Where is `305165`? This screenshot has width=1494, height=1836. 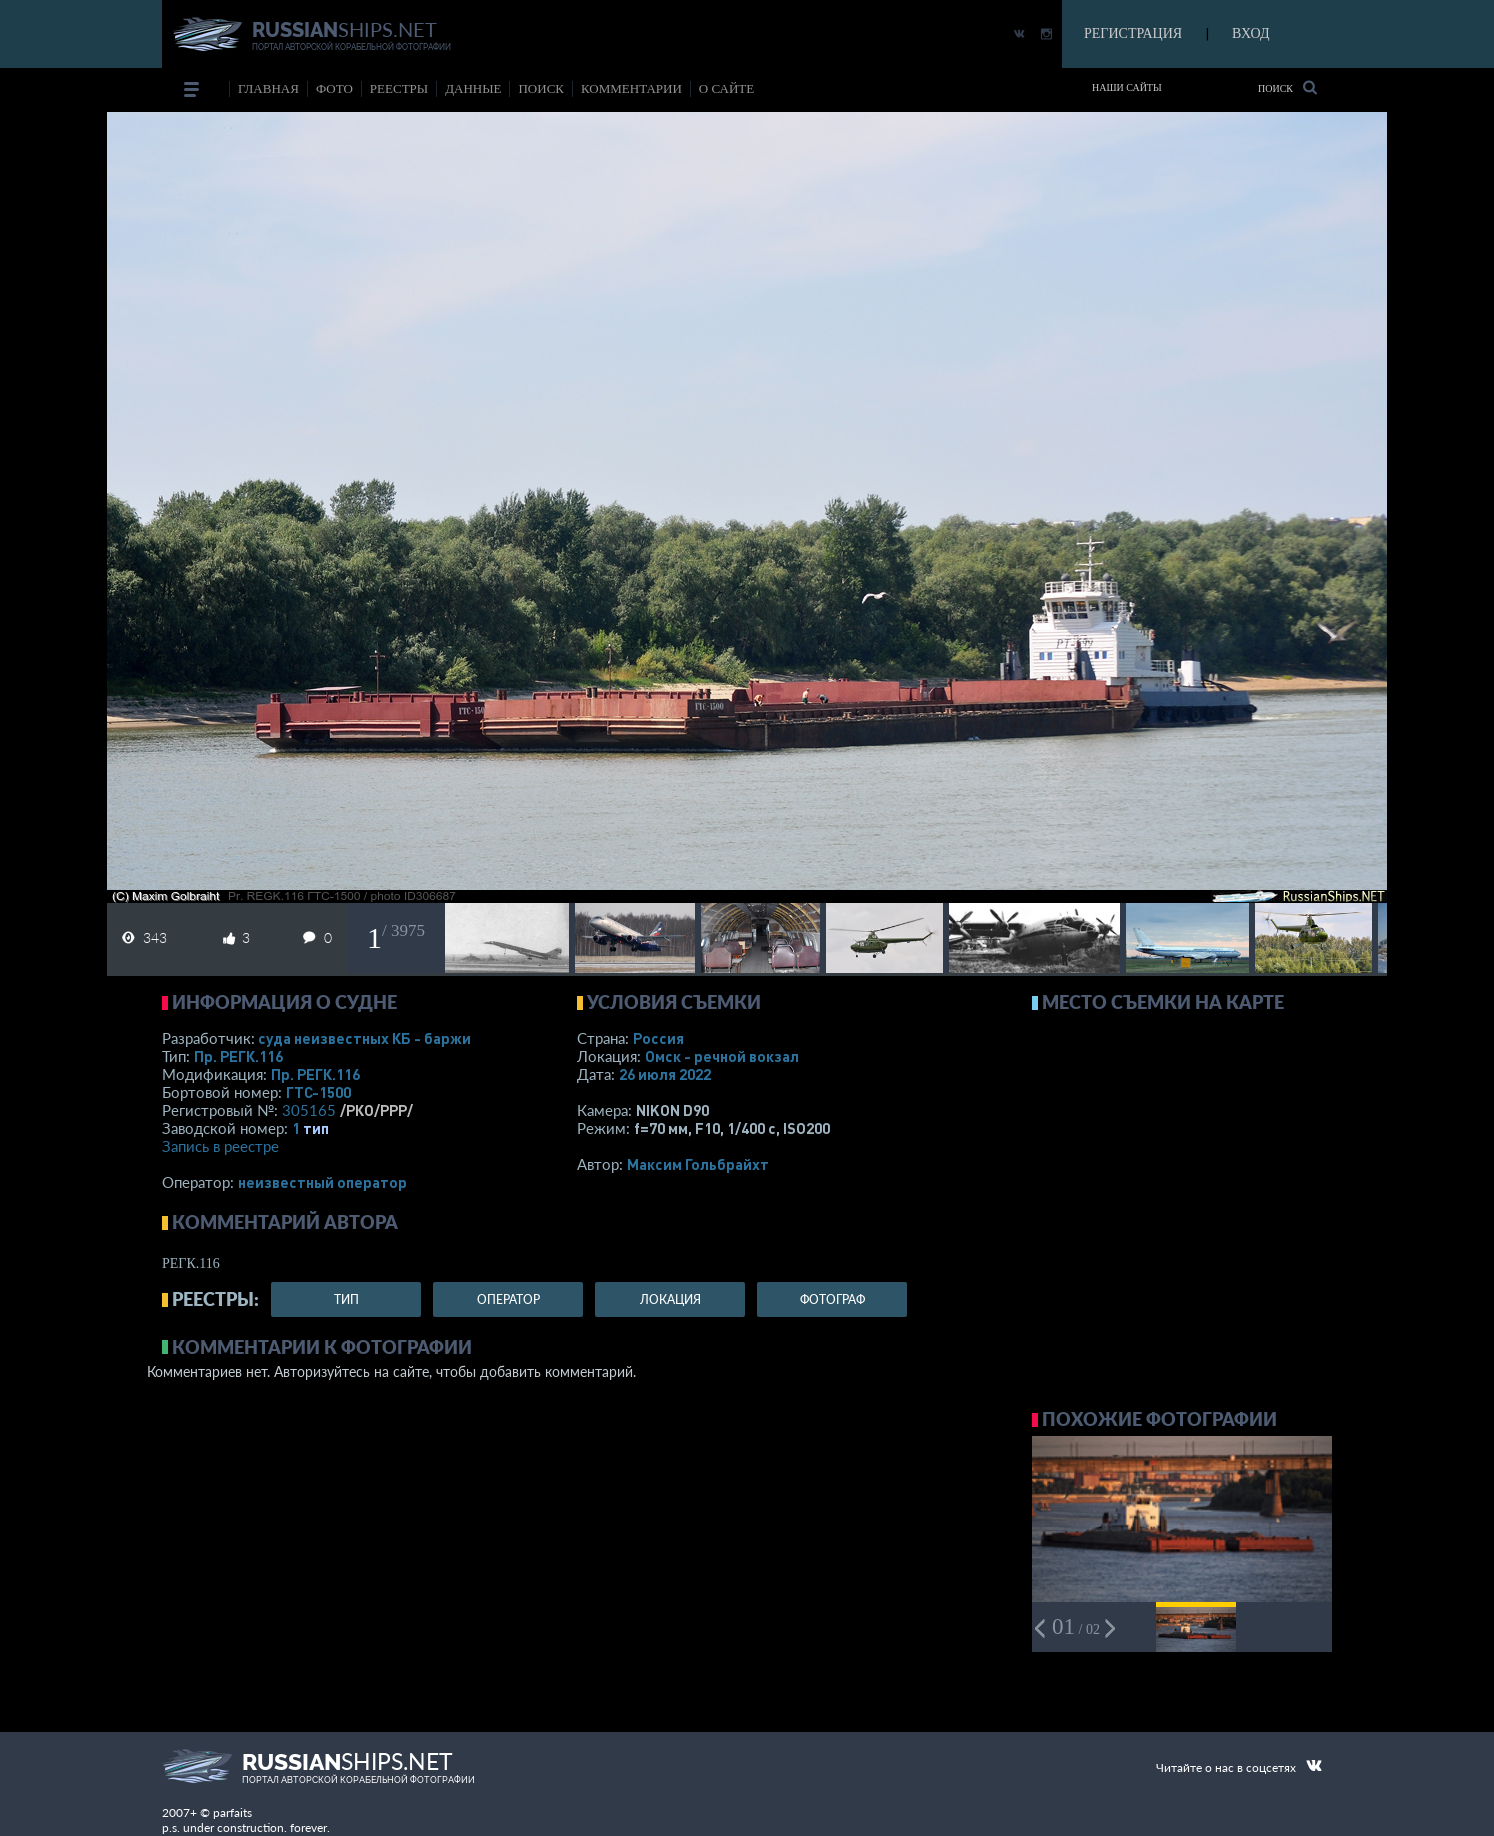 305165 is located at coordinates (309, 1110).